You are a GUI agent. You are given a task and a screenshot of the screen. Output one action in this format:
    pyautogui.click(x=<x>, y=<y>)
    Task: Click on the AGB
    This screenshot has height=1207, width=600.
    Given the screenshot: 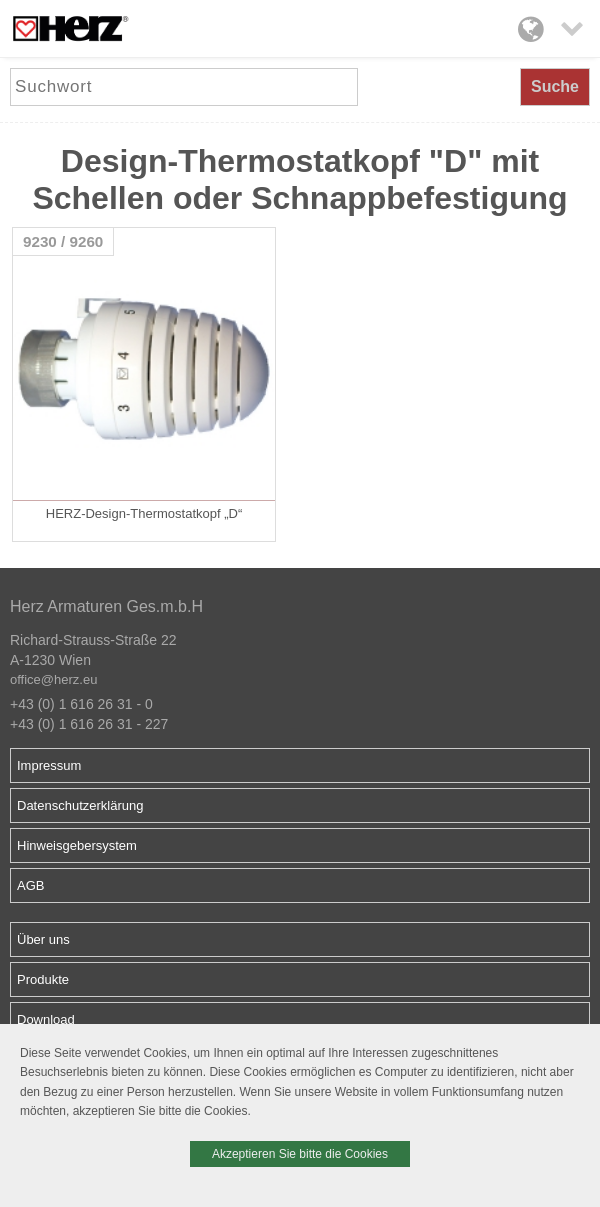 What is the action you would take?
    pyautogui.click(x=30, y=885)
    